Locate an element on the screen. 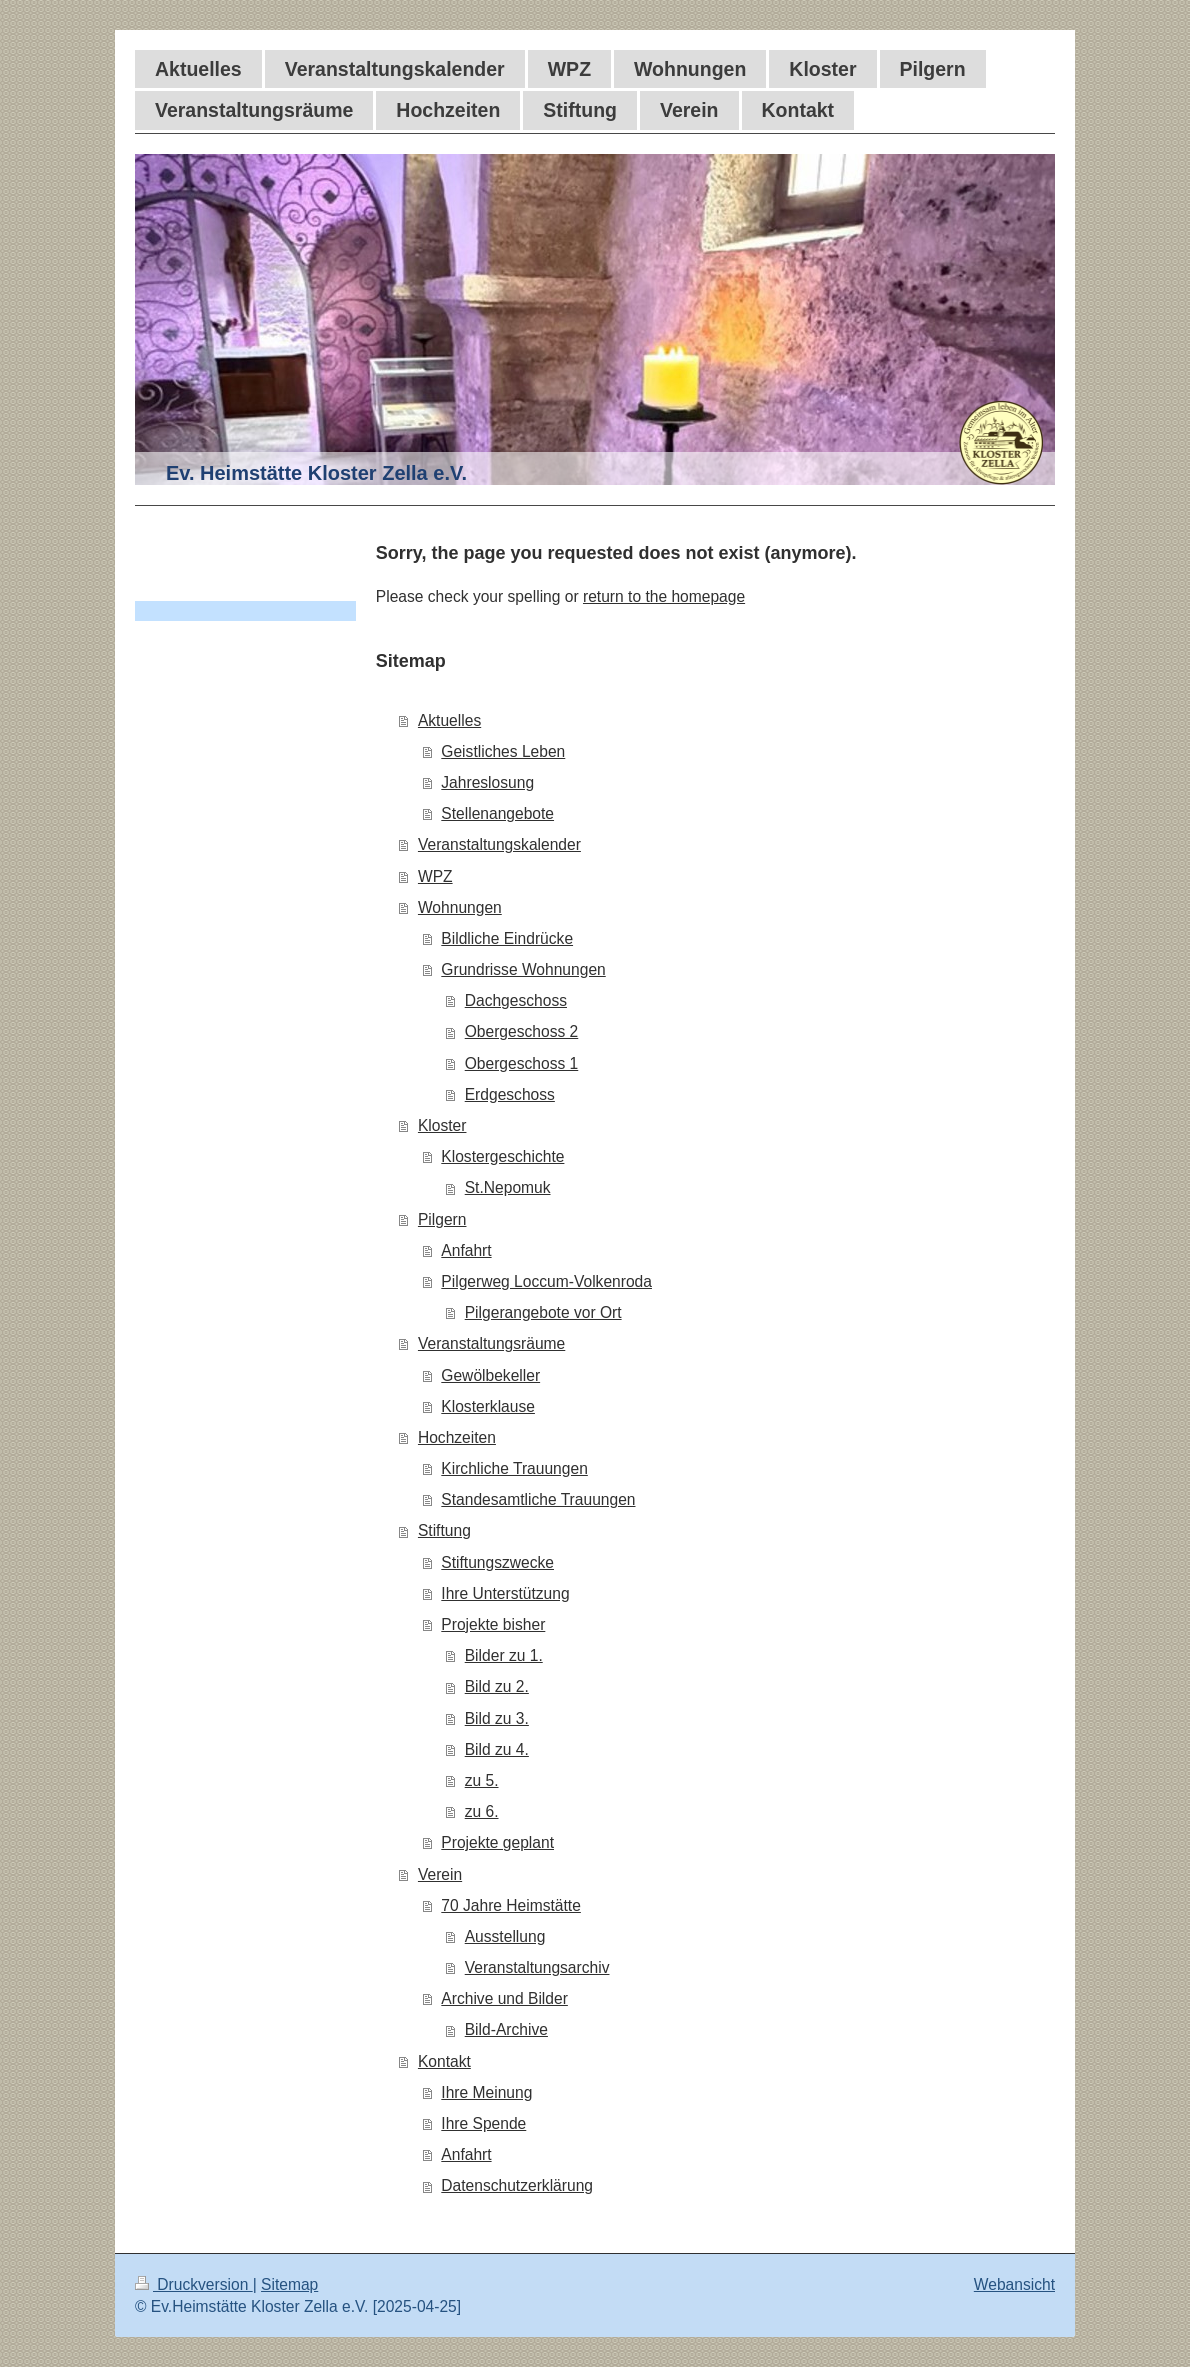 The width and height of the screenshot is (1190, 2367). Ihre Spende is located at coordinates (483, 2123).